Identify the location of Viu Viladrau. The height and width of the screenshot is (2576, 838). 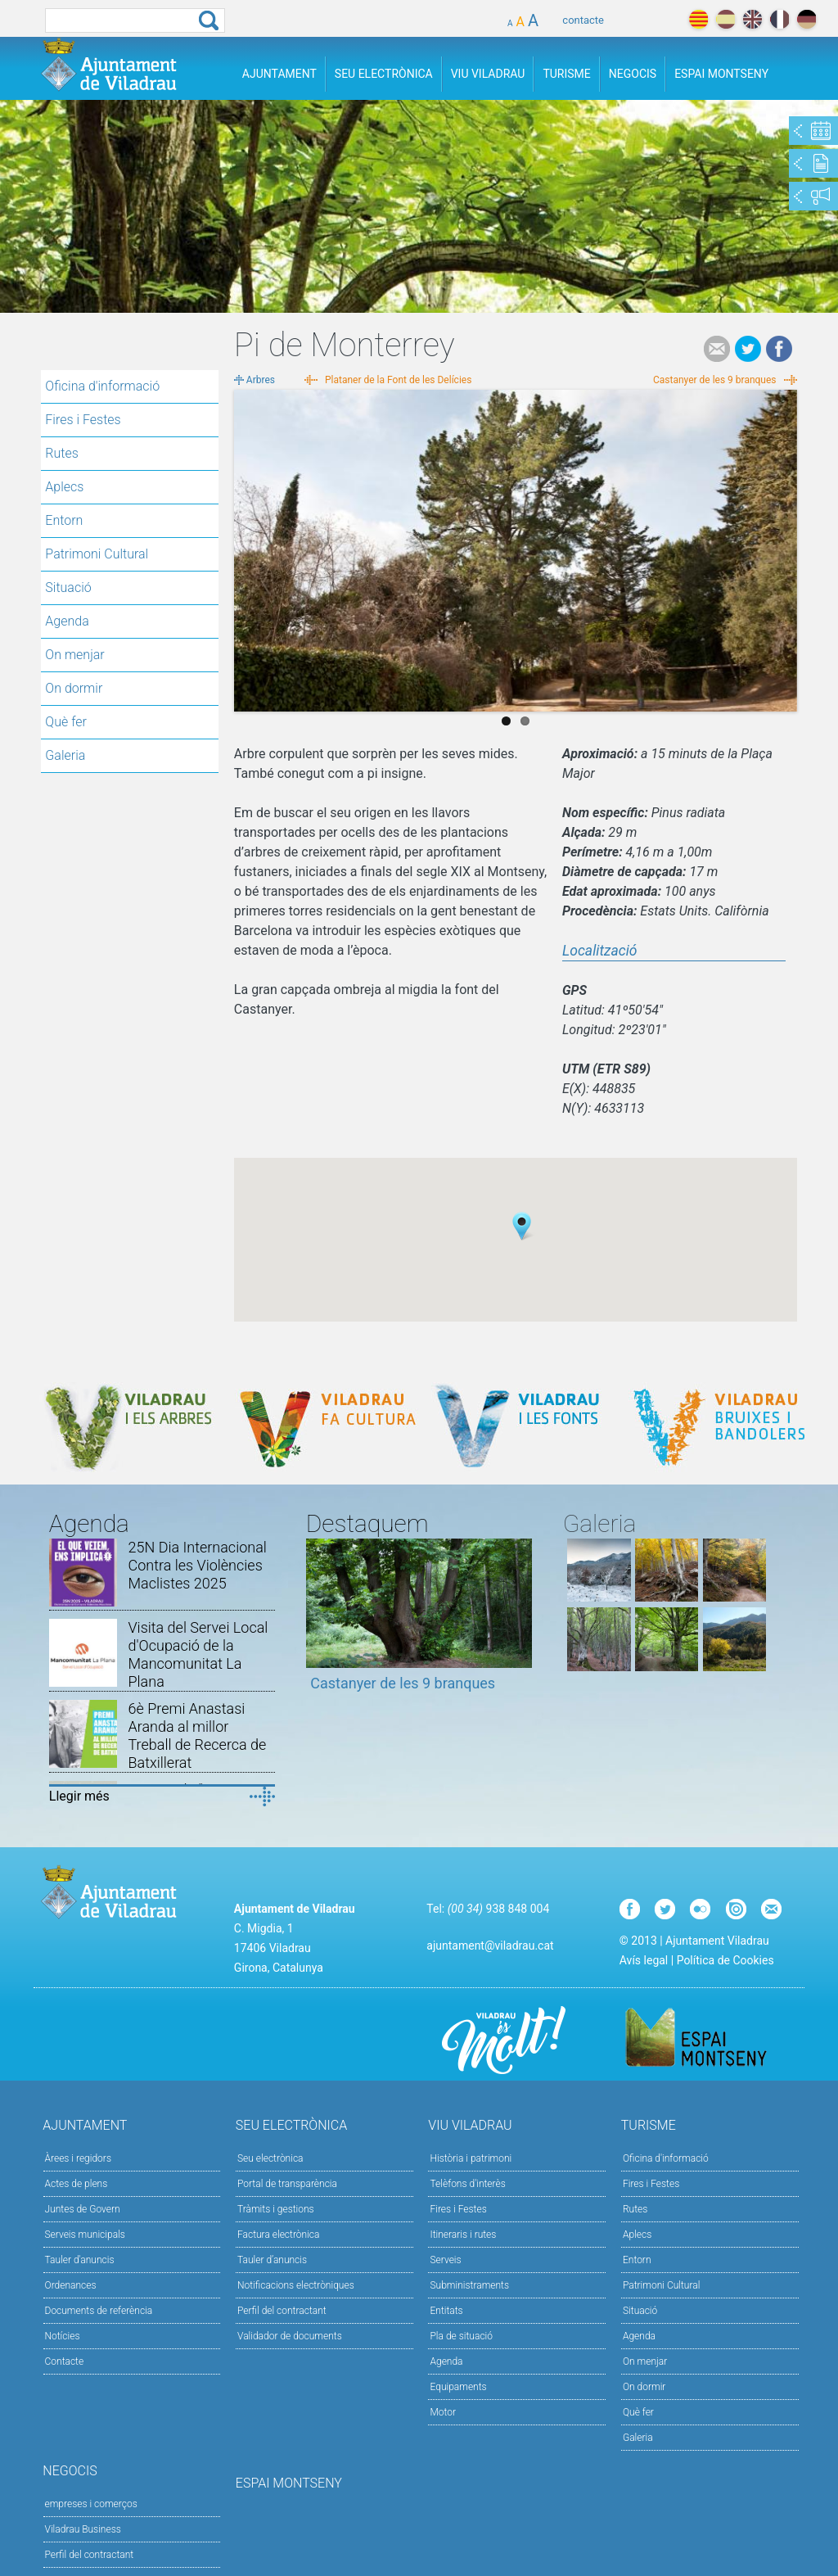
(488, 73).